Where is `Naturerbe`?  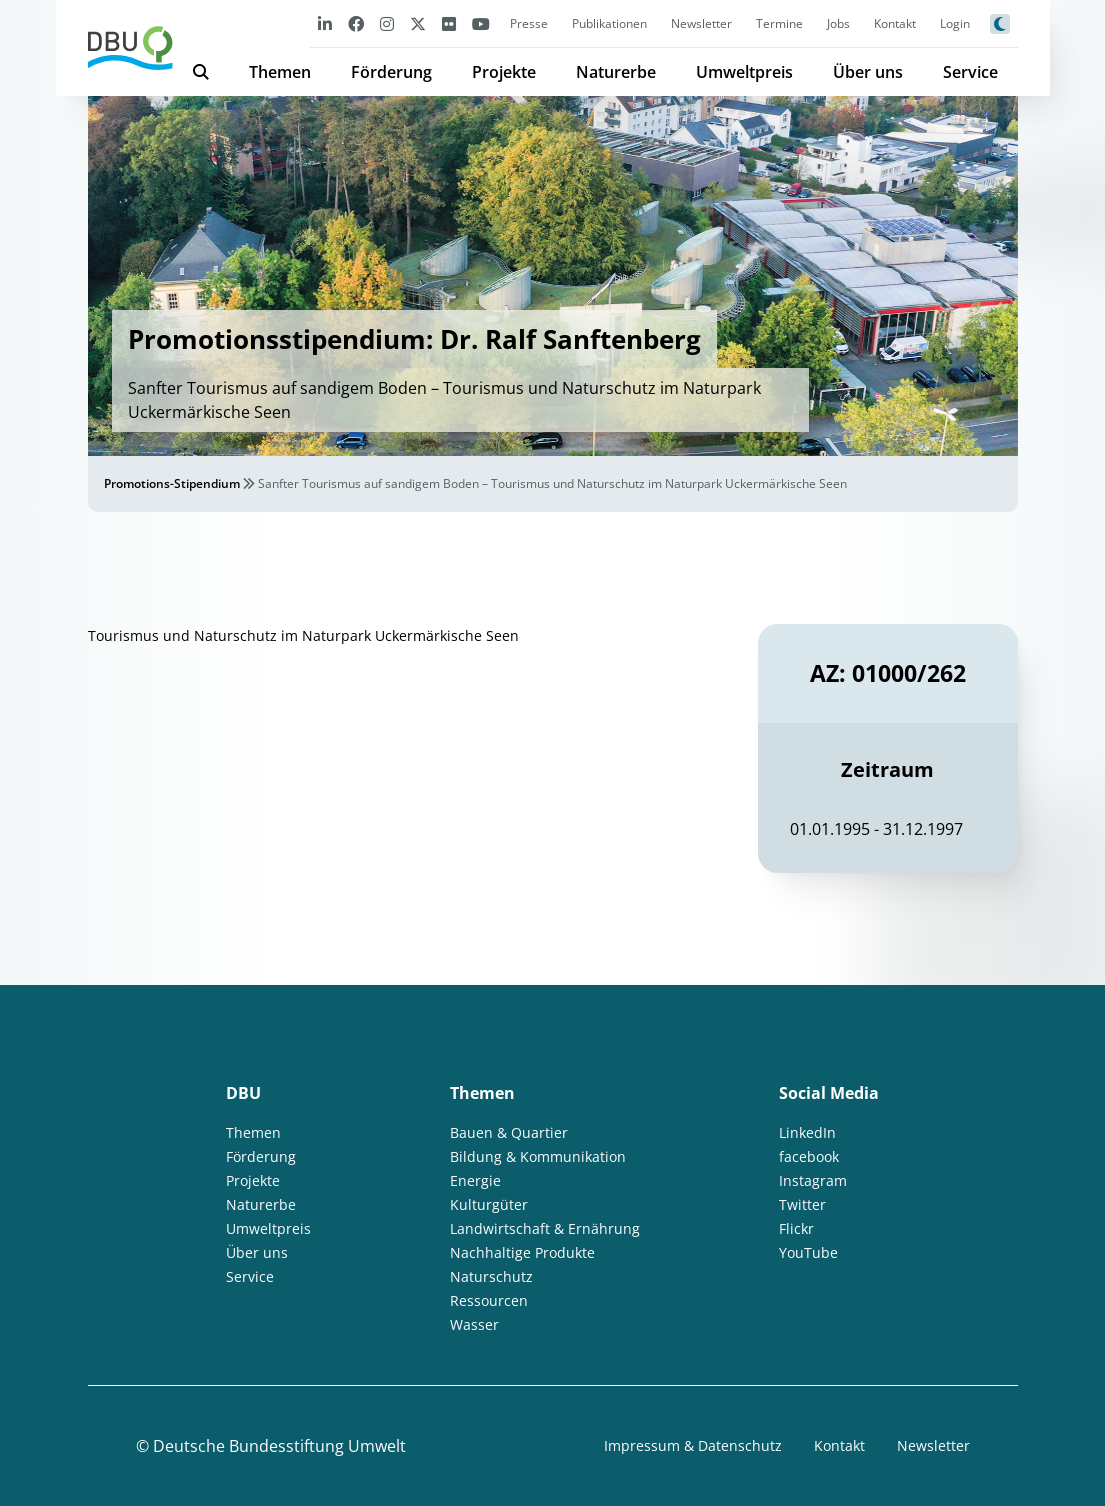 Naturerbe is located at coordinates (616, 72).